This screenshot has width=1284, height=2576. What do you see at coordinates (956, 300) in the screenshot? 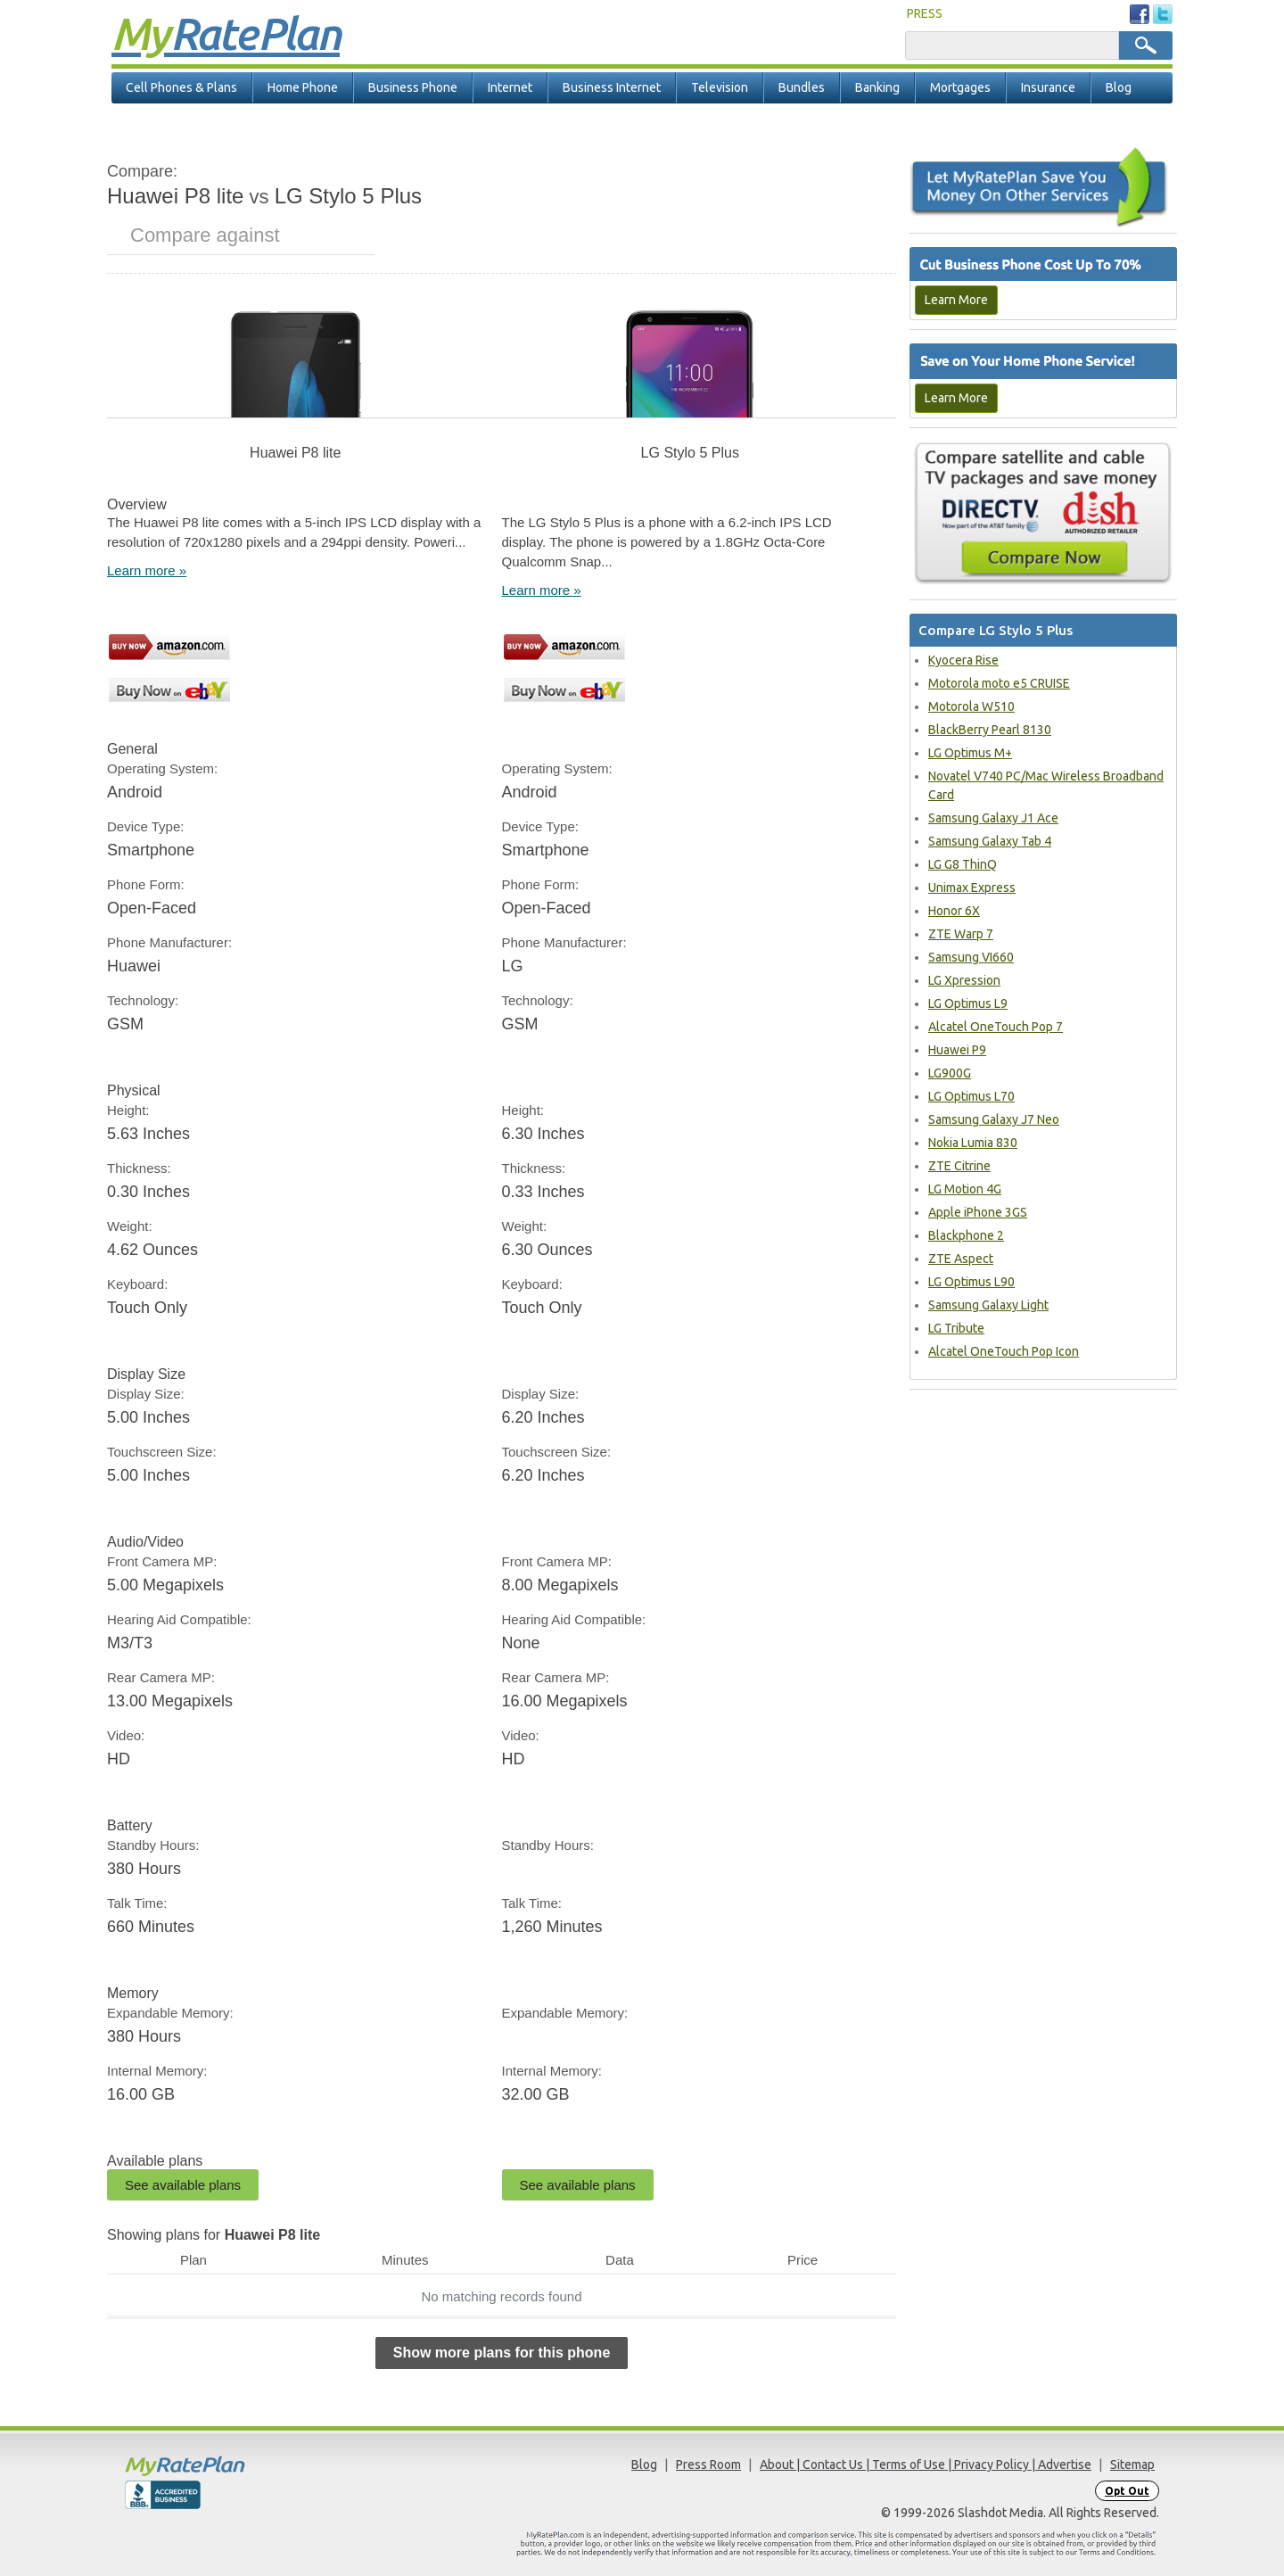
I see `Learn More` at bounding box center [956, 300].